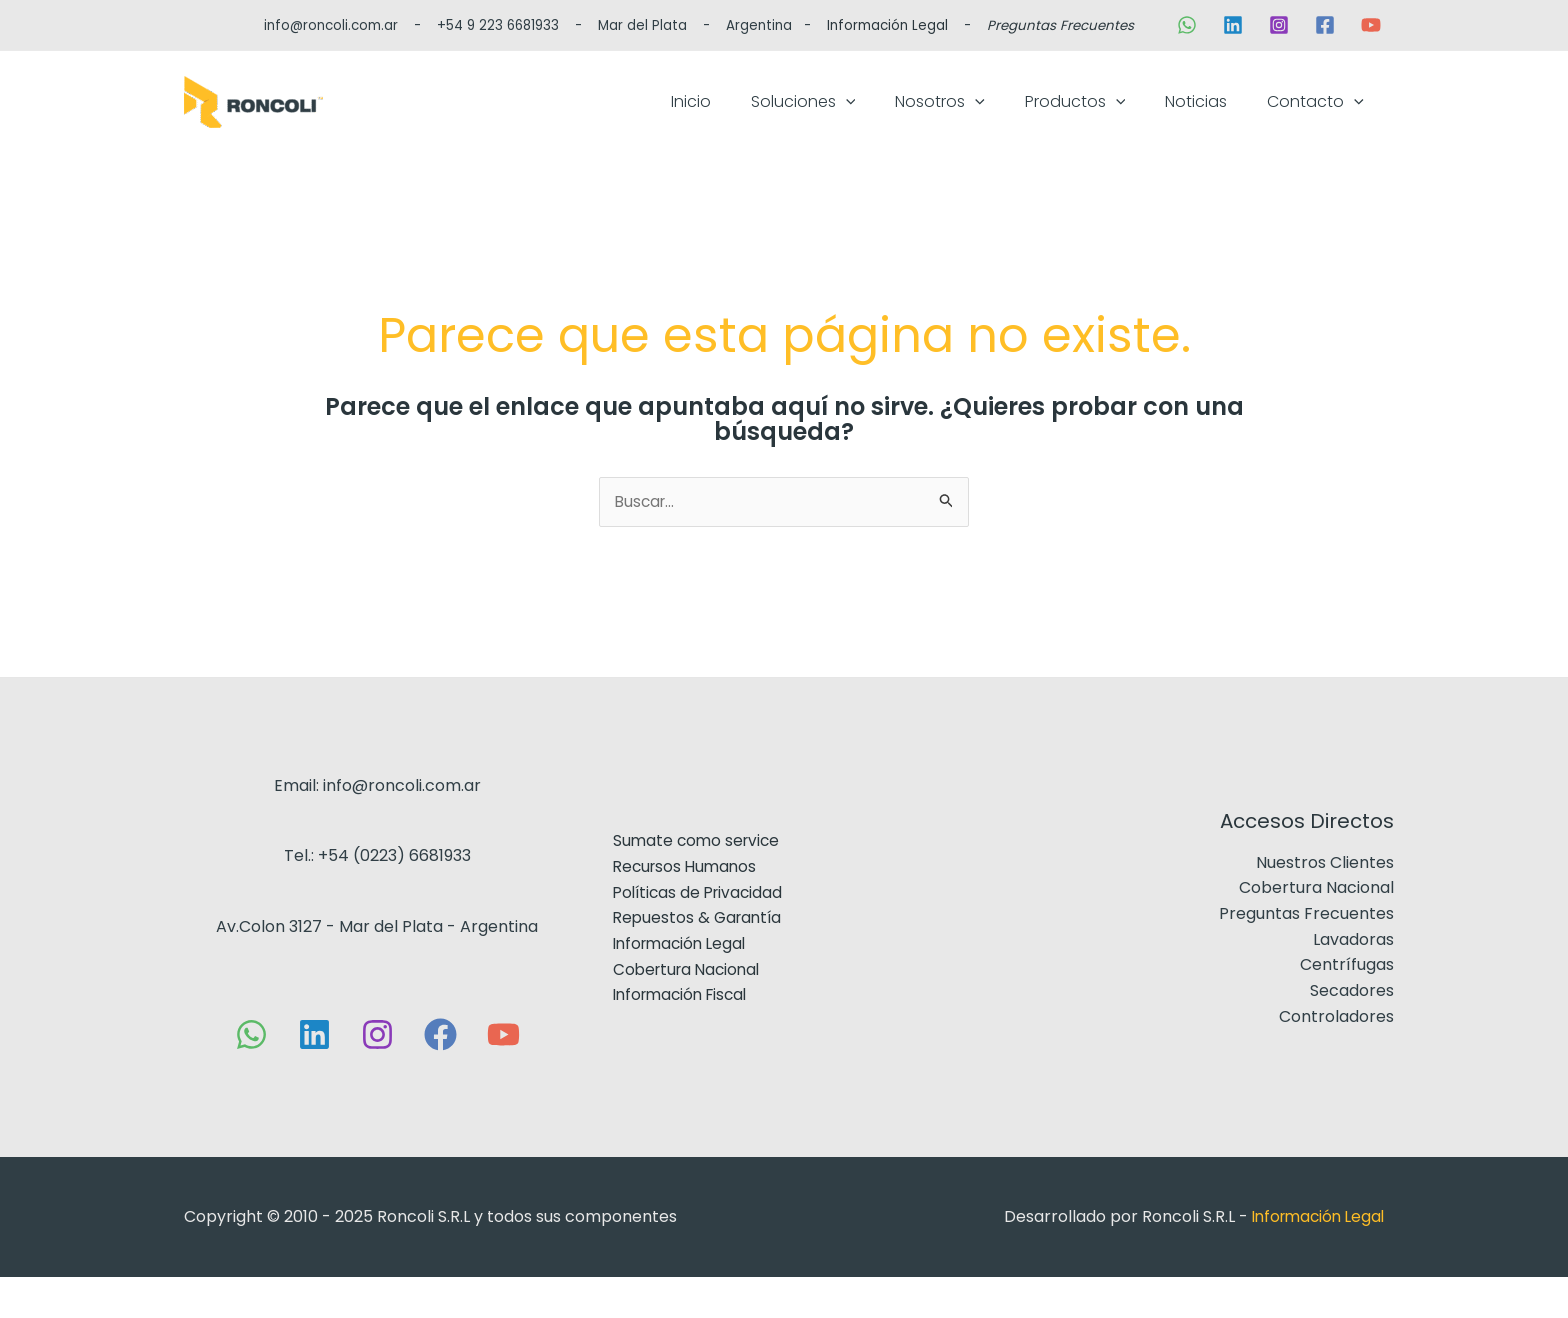 The image size is (1568, 1318). What do you see at coordinates (887, 25) in the screenshot?
I see `Información Legal` at bounding box center [887, 25].